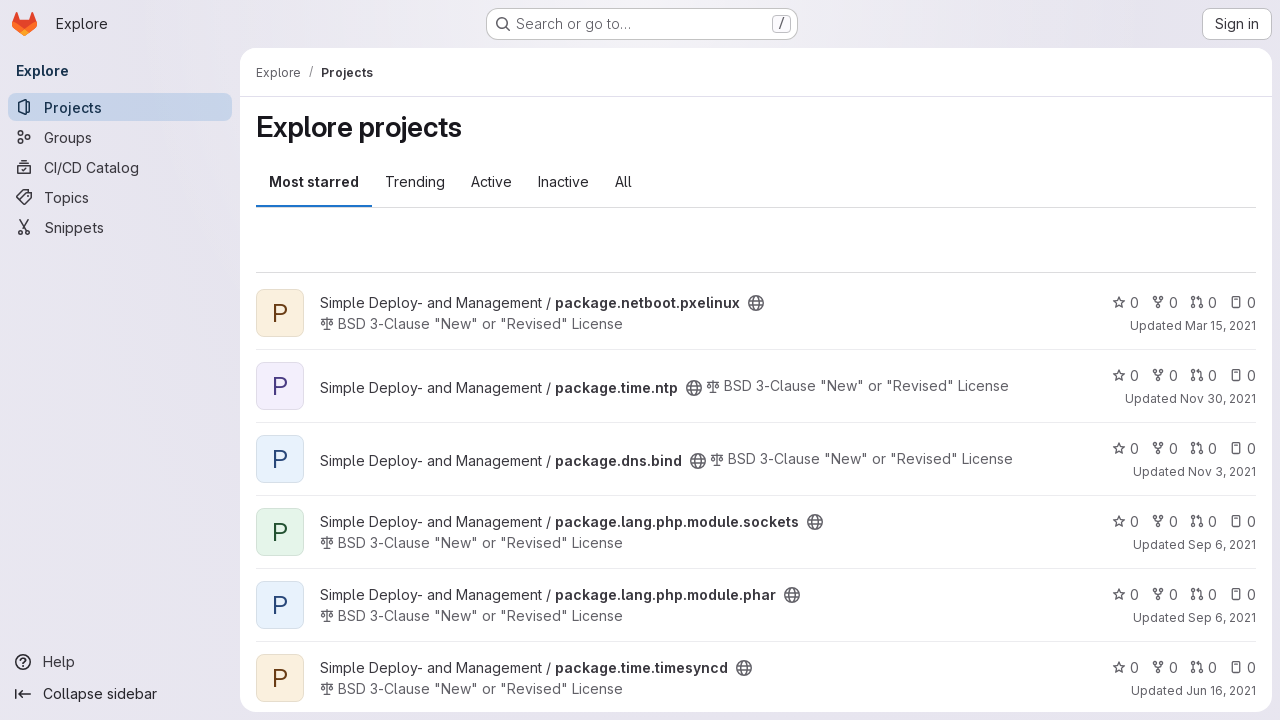  Describe the element at coordinates (1203, 448) in the screenshot. I see `0 [package.dns.bind has 0 open merge requests]` at that location.